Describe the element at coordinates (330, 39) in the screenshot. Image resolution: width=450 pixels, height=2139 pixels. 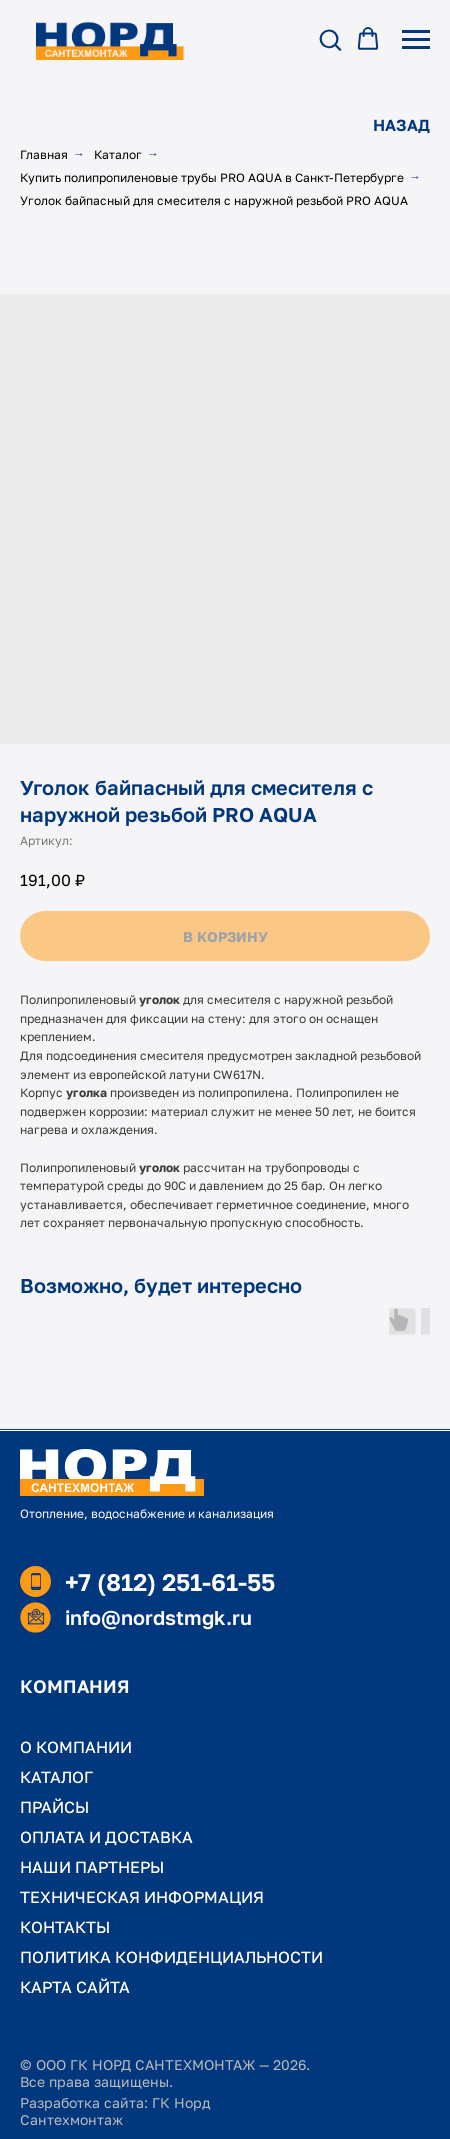
I see `[button]` at that location.